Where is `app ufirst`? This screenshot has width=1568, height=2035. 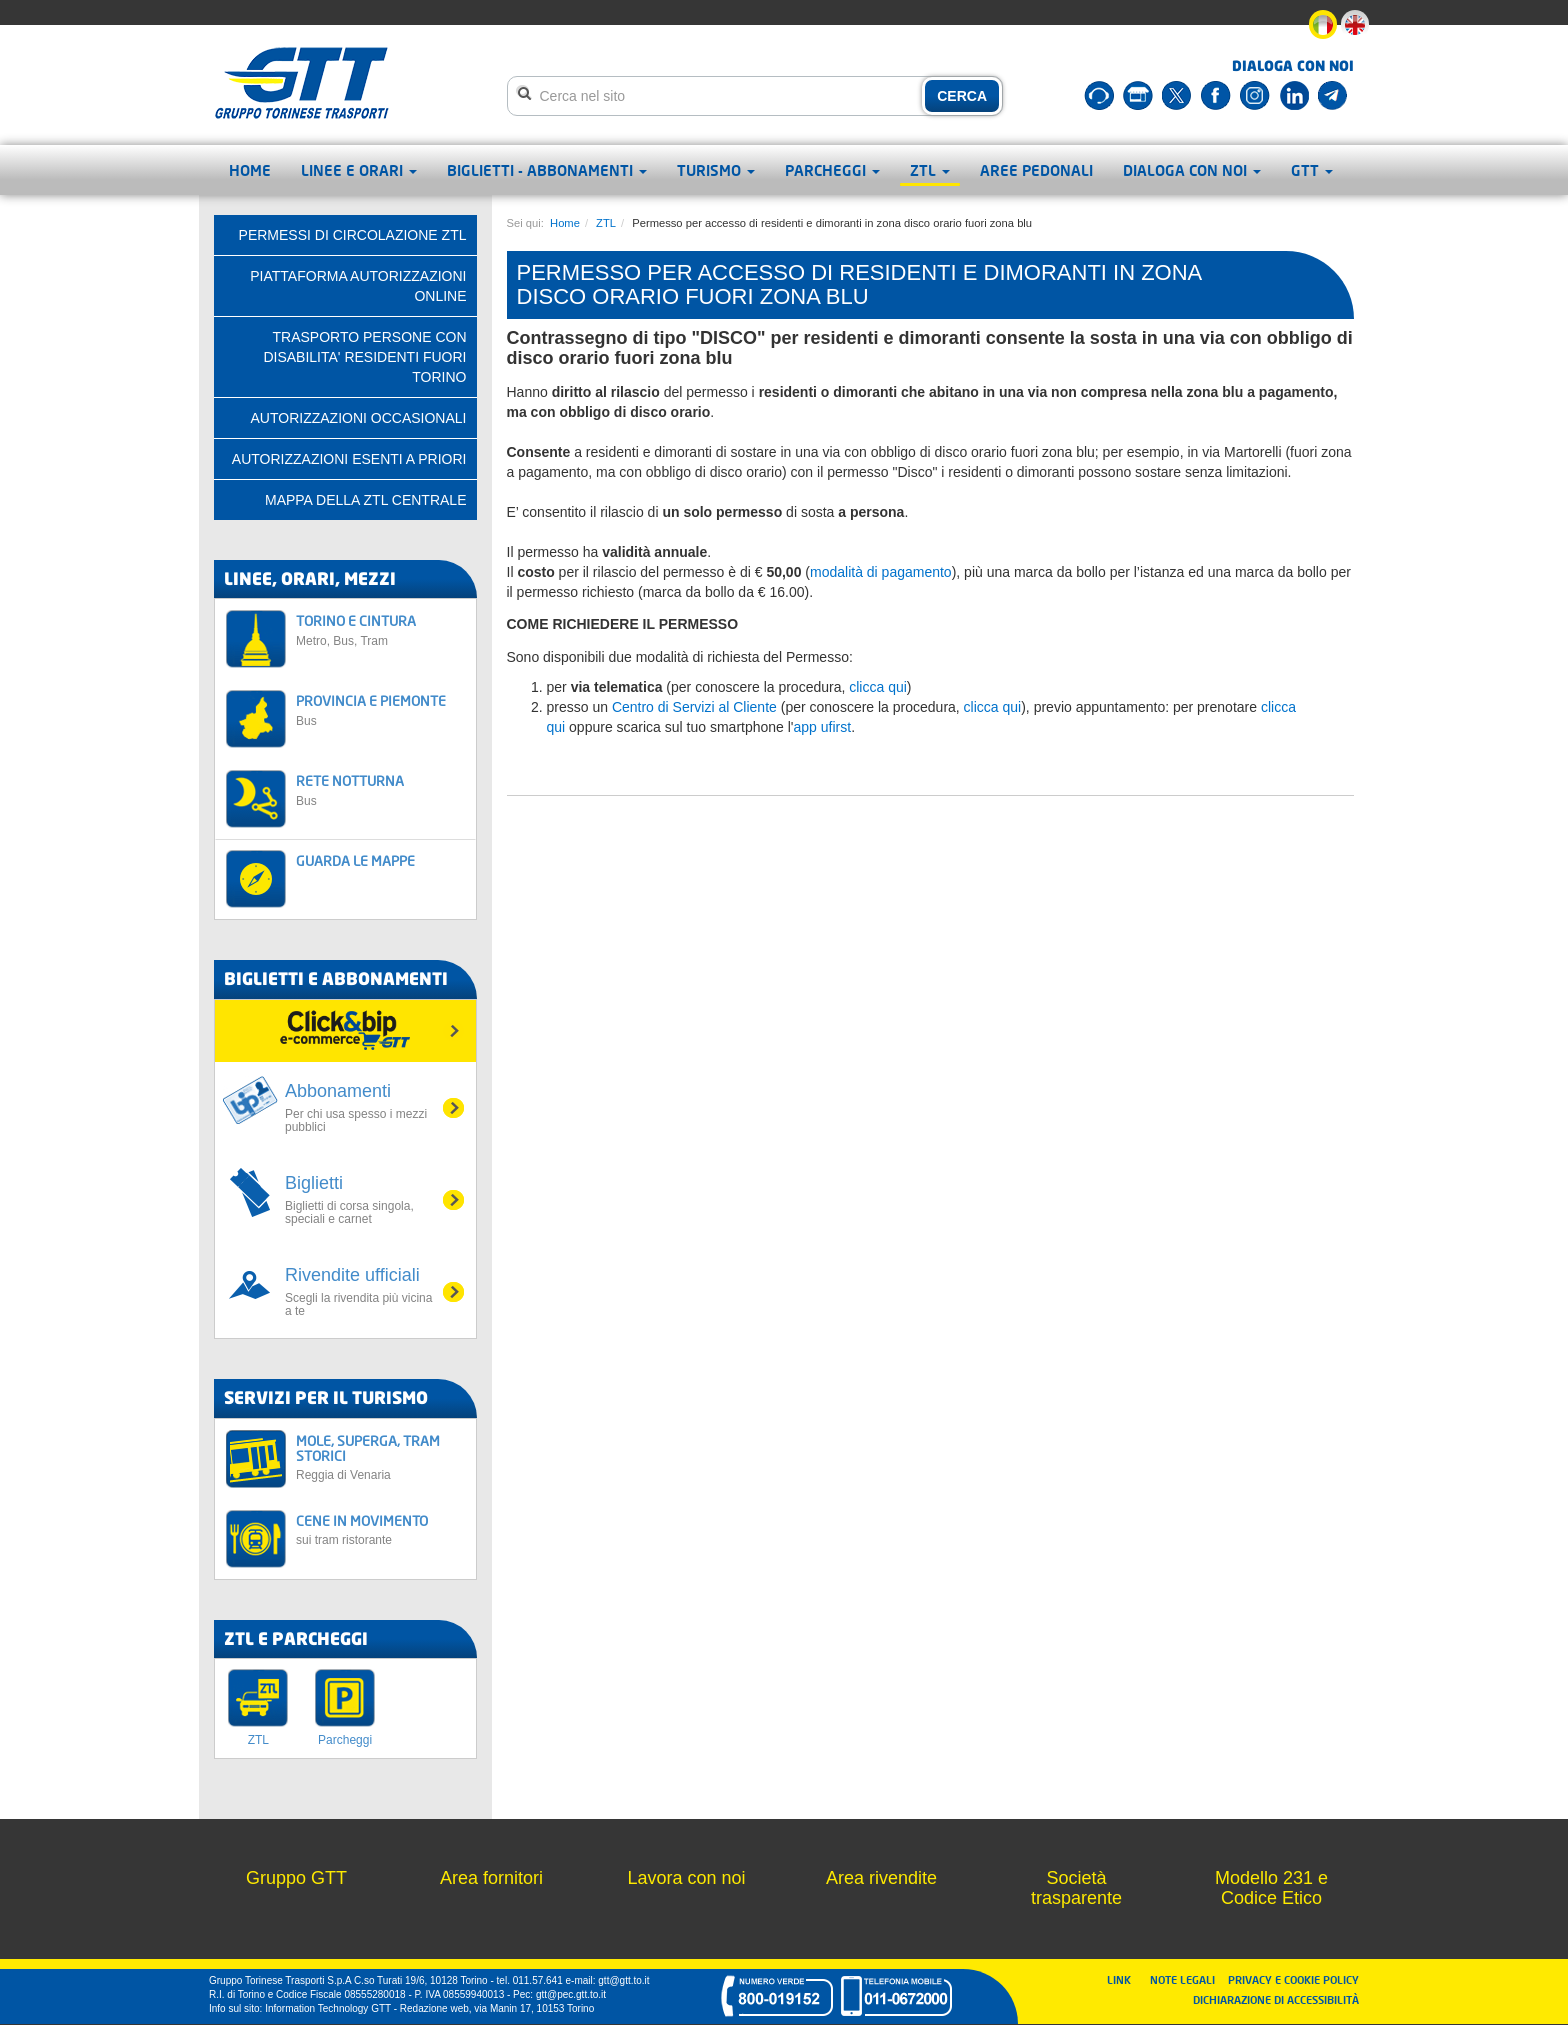 app ufirst is located at coordinates (823, 727).